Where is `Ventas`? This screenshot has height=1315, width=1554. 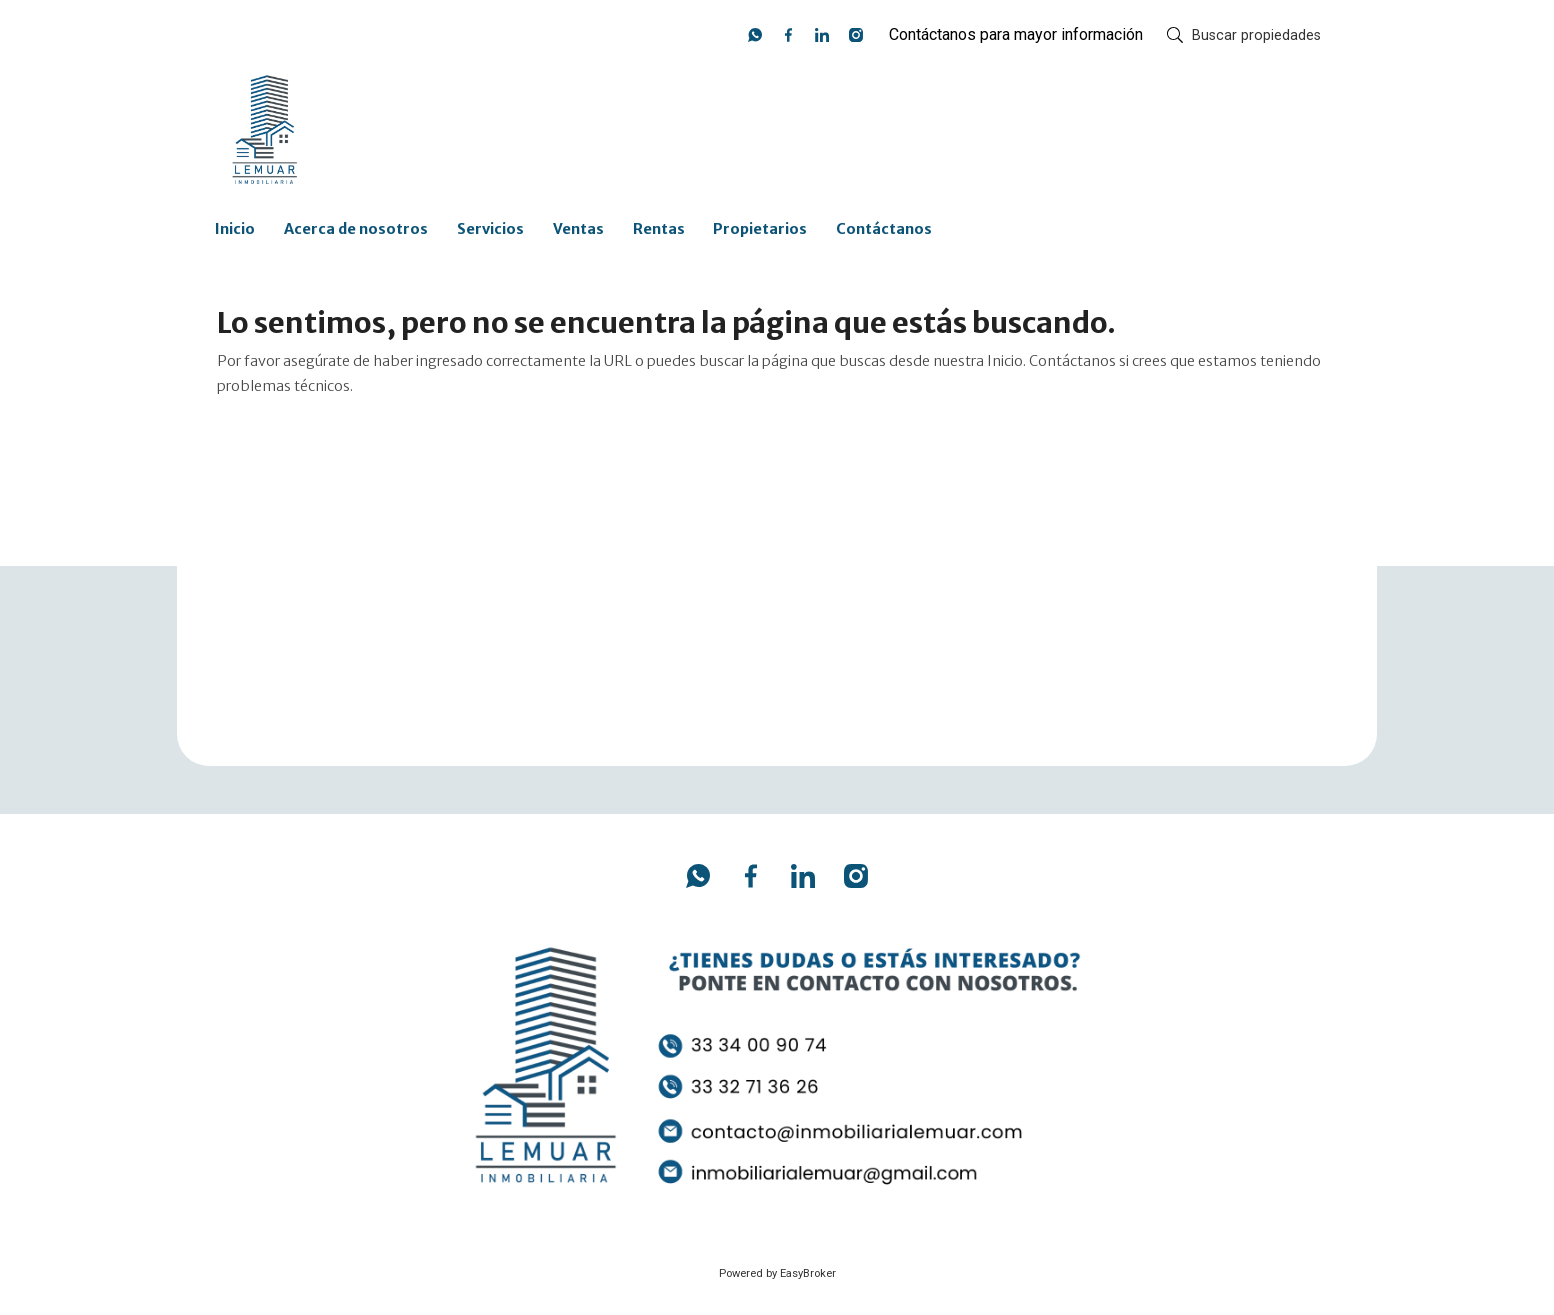 Ventas is located at coordinates (578, 229).